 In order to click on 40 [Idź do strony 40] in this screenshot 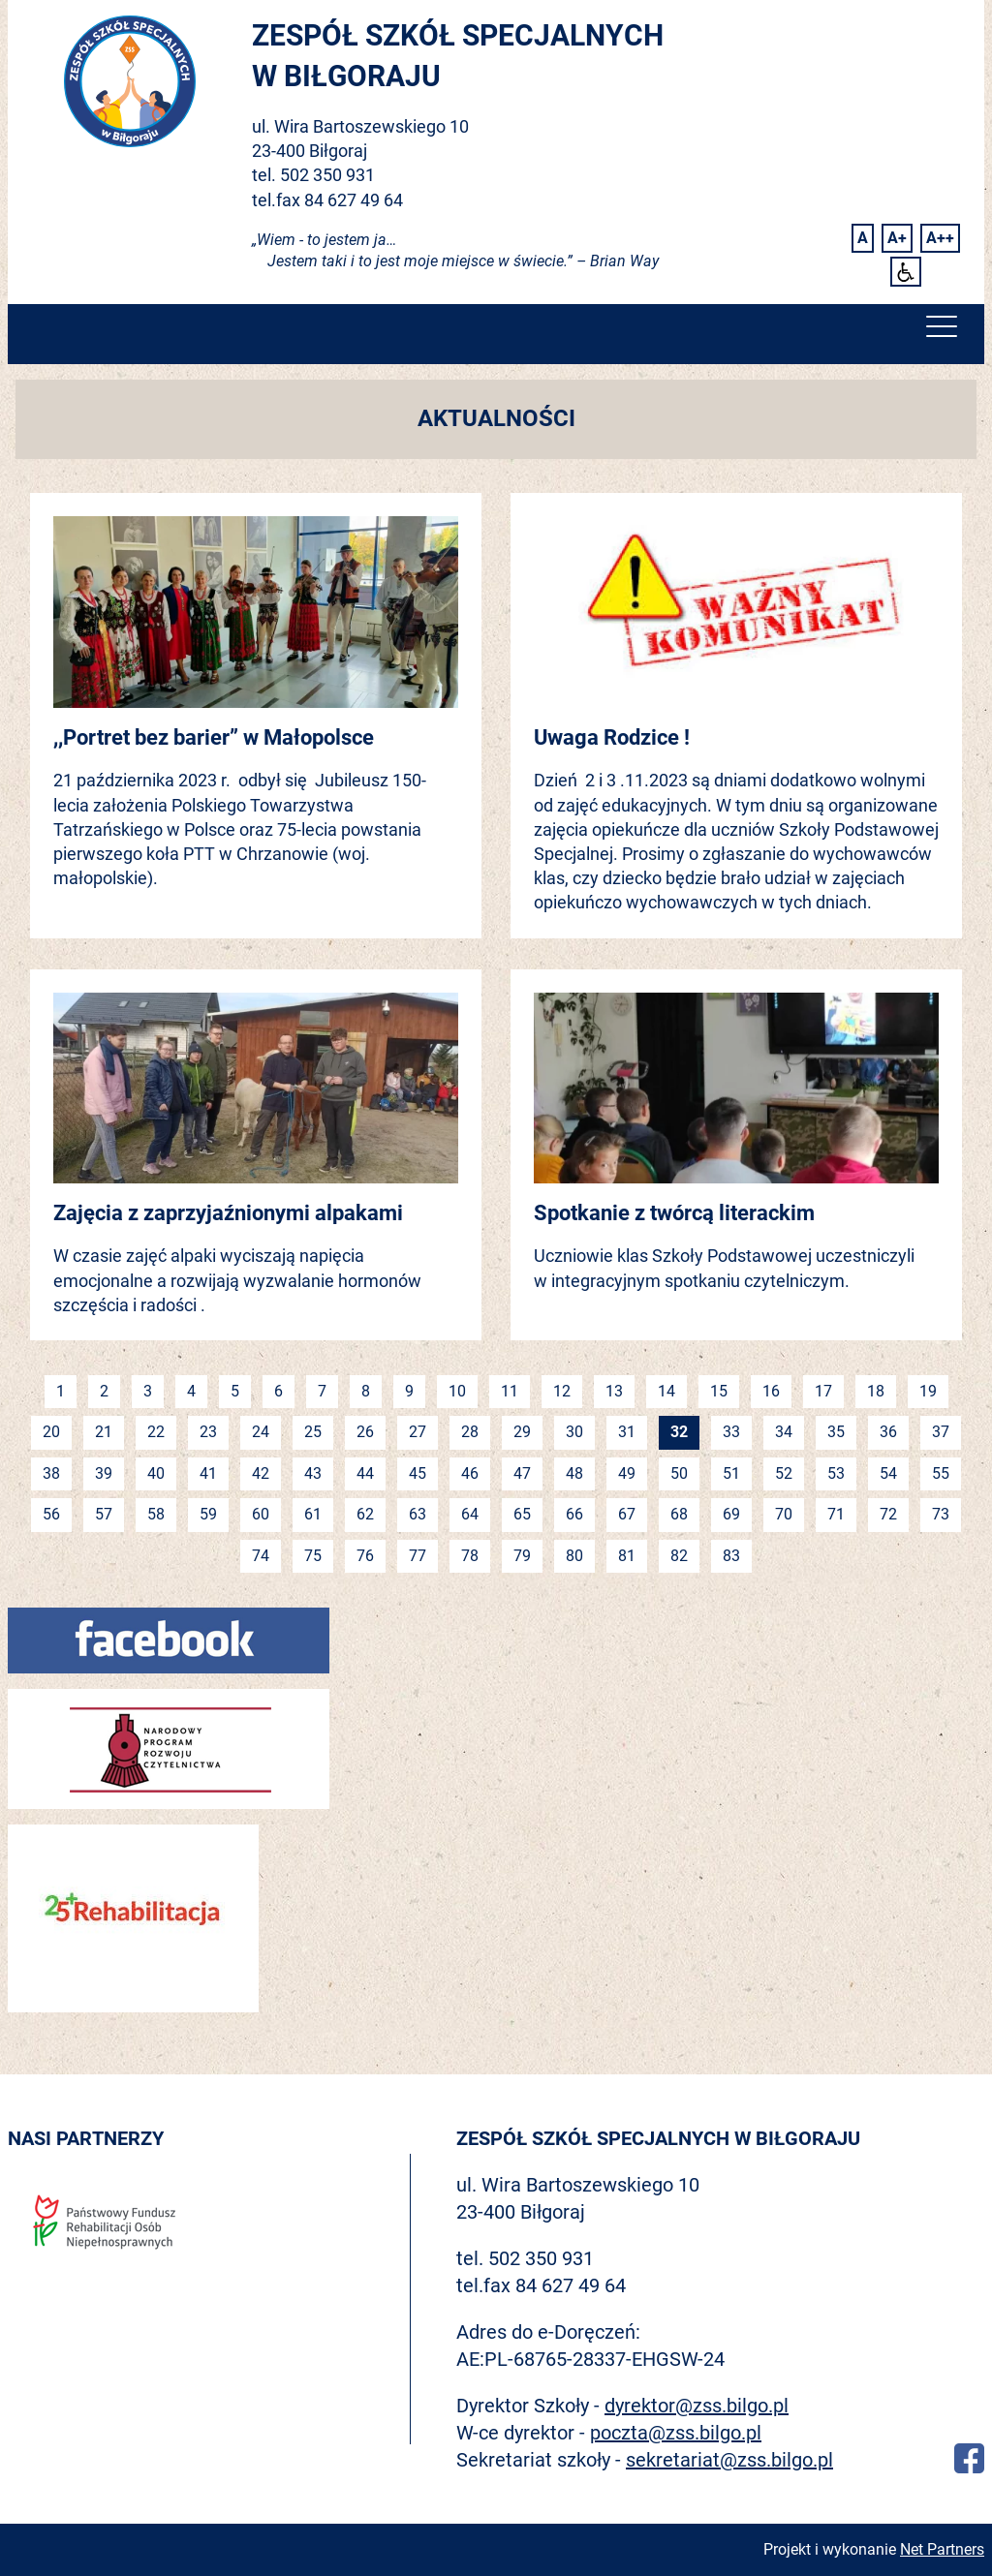, I will do `click(156, 1473)`.